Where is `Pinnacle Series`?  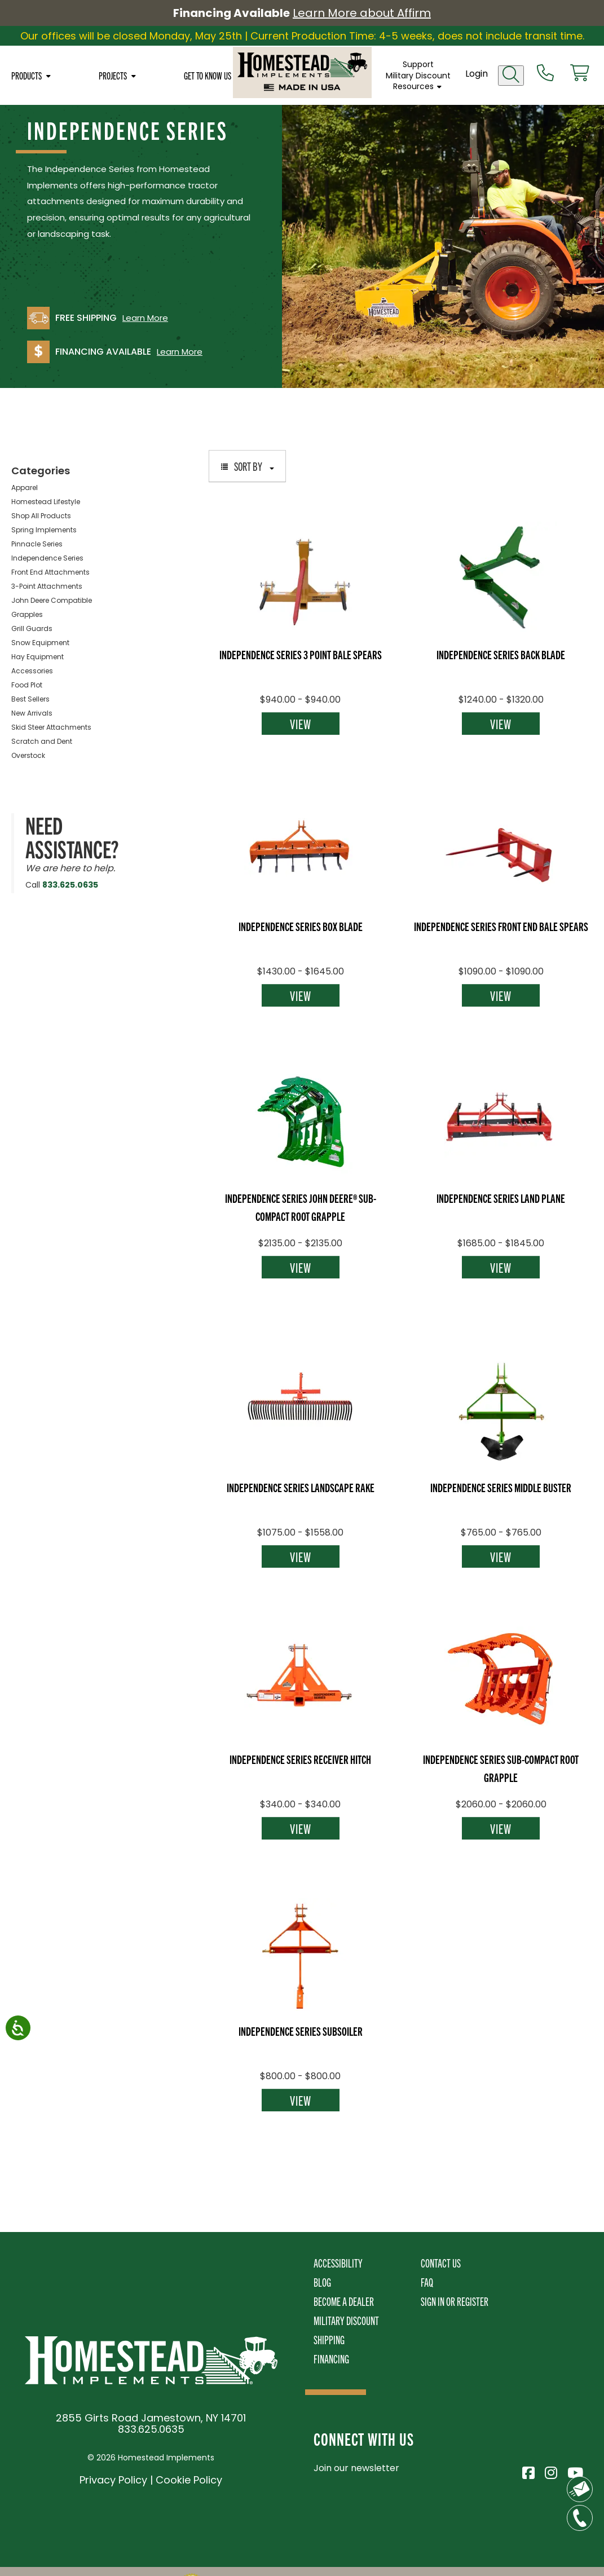
Pinnacle Series is located at coordinates (37, 544).